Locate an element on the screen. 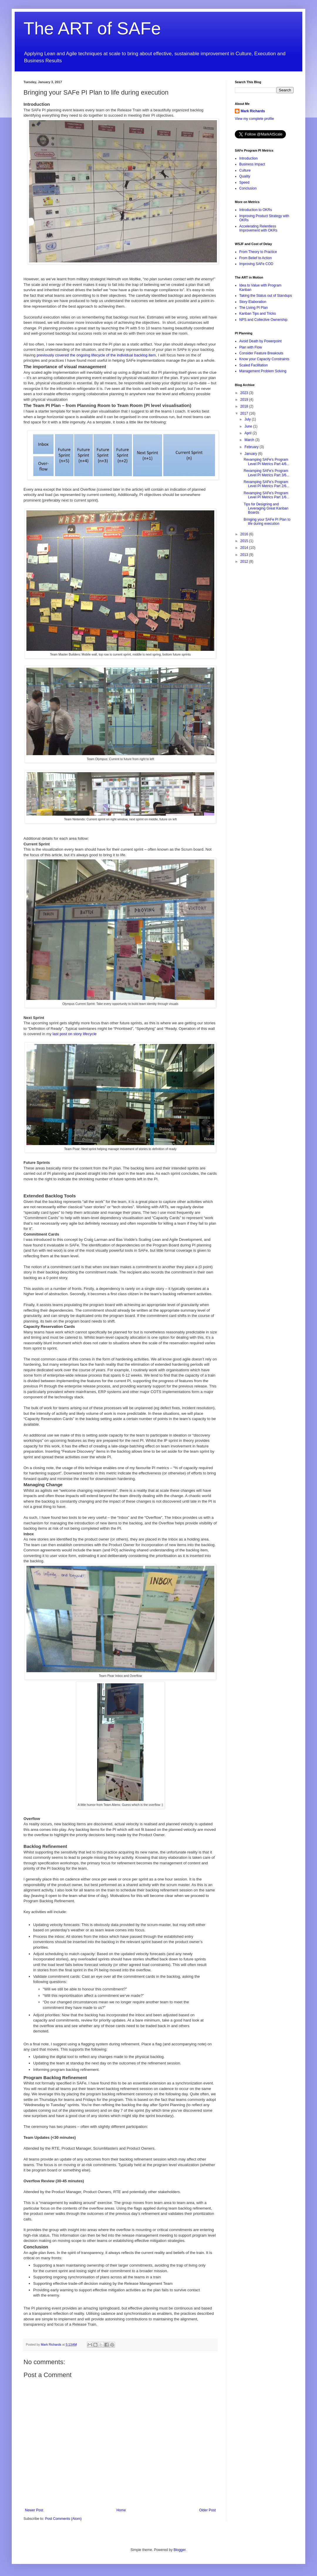 Image resolution: width=317 pixels, height=2576 pixels. 2018 is located at coordinates (244, 406).